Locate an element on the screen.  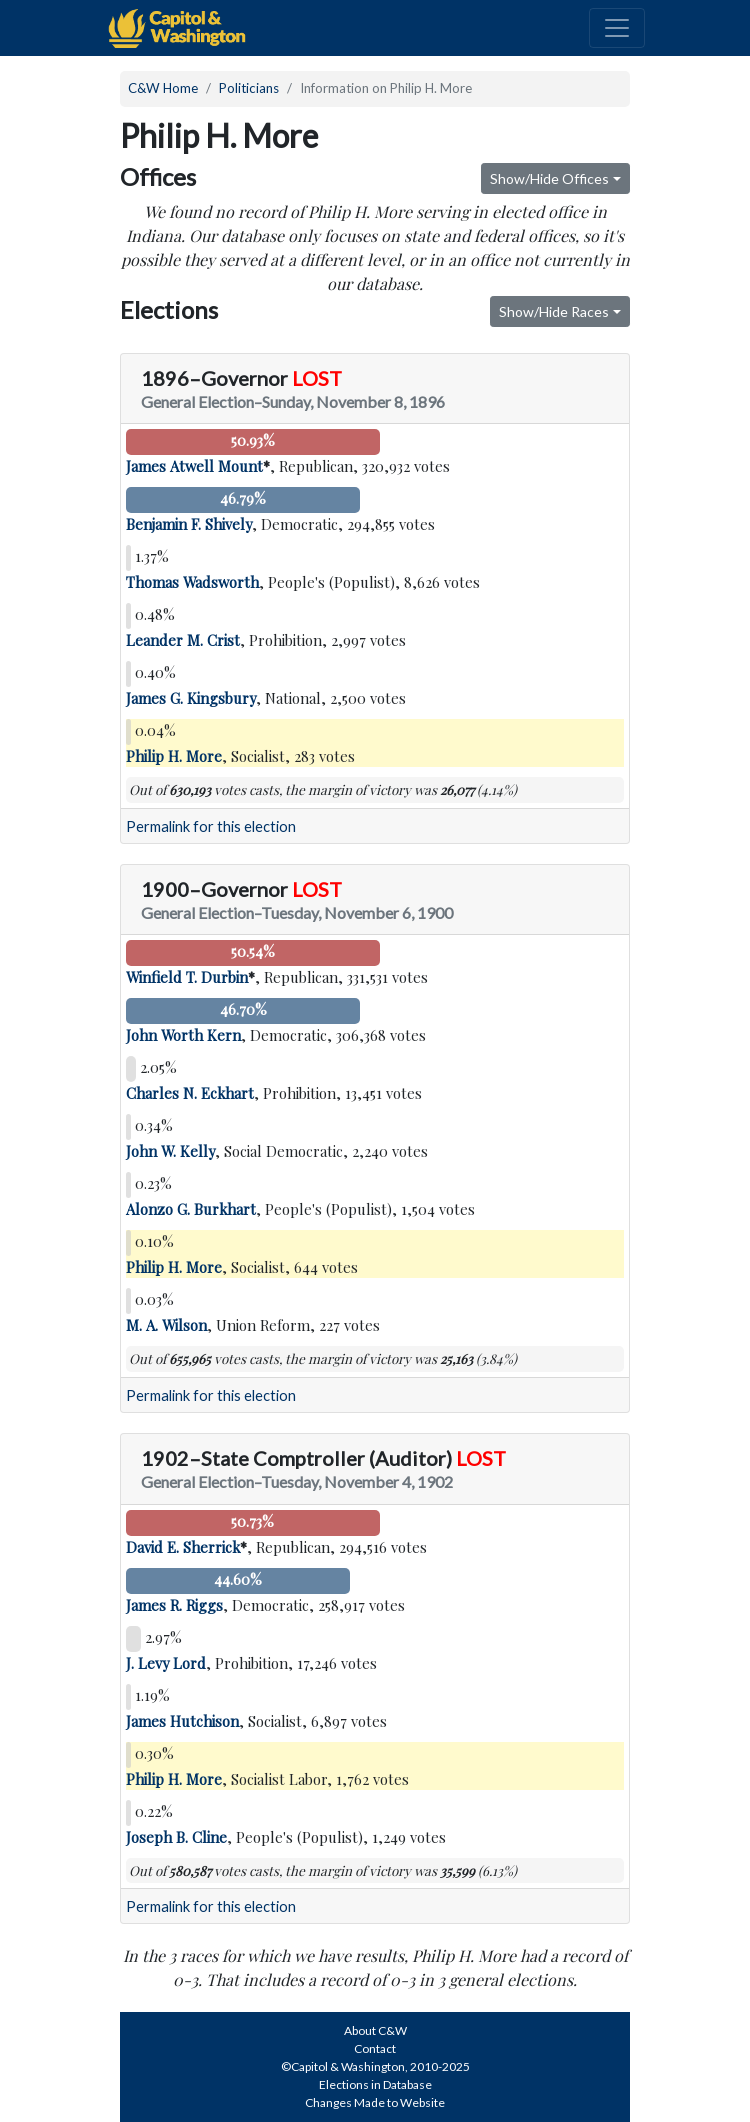
[Toggle navigation] is located at coordinates (617, 28).